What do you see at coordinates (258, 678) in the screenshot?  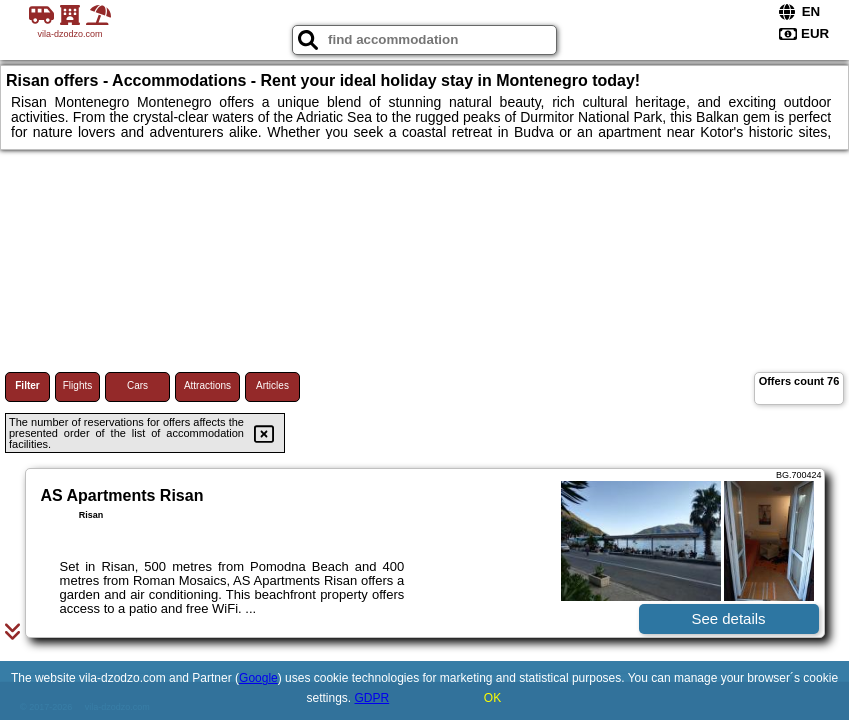 I see `Google` at bounding box center [258, 678].